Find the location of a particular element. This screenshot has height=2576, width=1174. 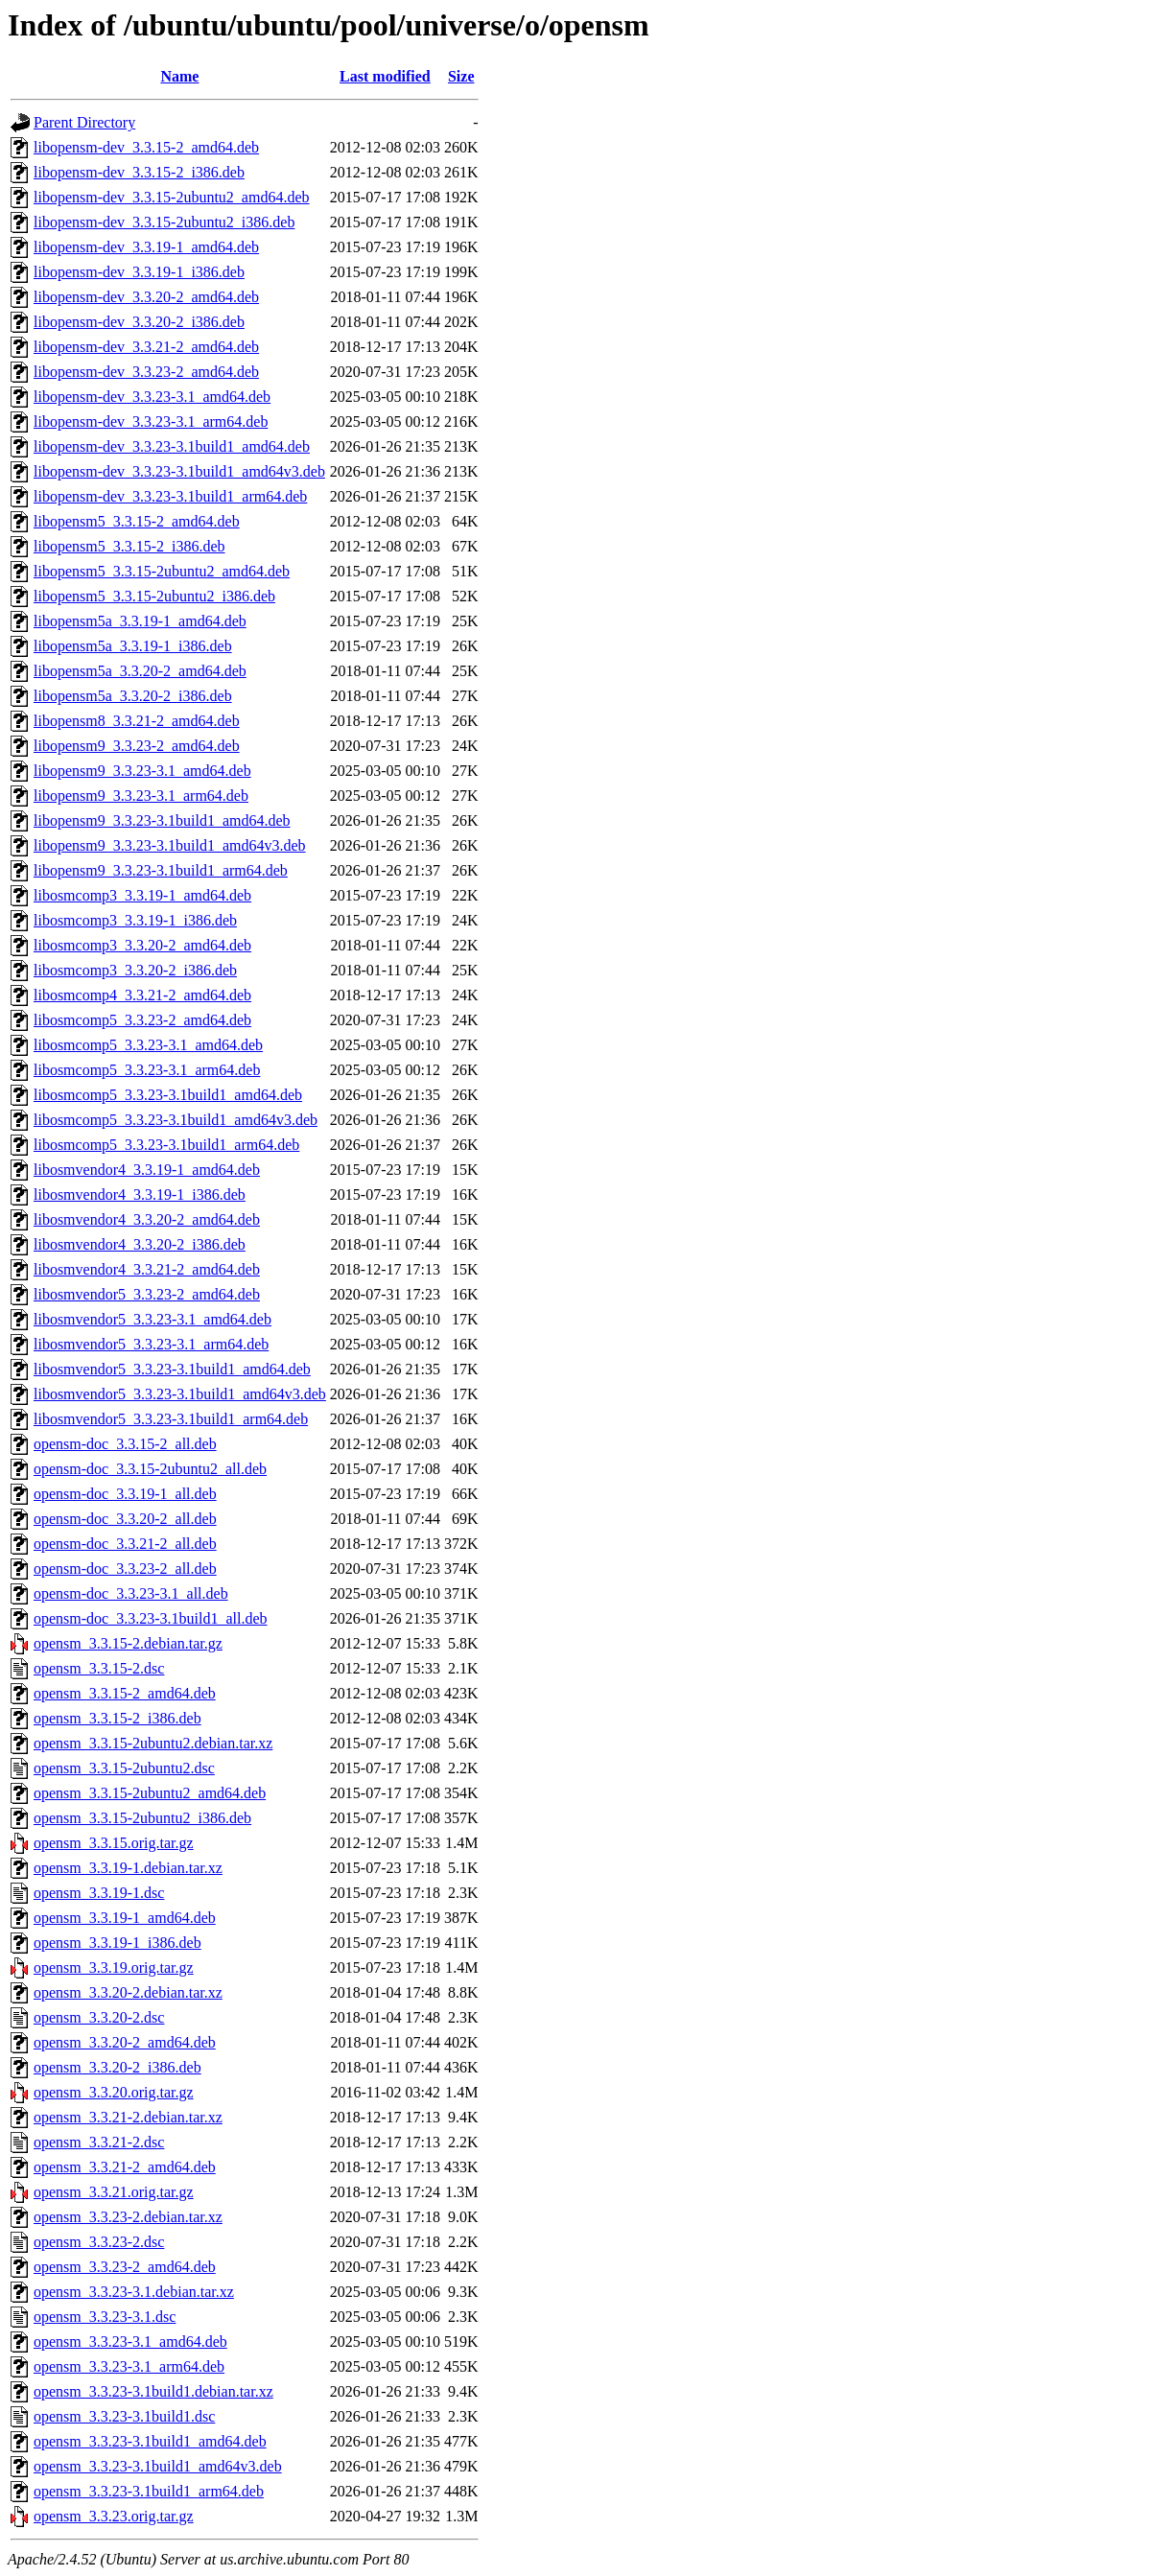

libosmvendor5_3.3.23-3.1build1_amd64v3.deb is located at coordinates (180, 1394).